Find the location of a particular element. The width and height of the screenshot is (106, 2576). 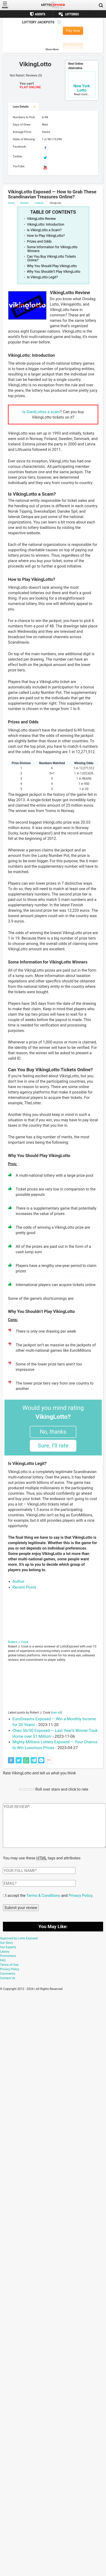

Privacy Policy is located at coordinates (80, 1895).